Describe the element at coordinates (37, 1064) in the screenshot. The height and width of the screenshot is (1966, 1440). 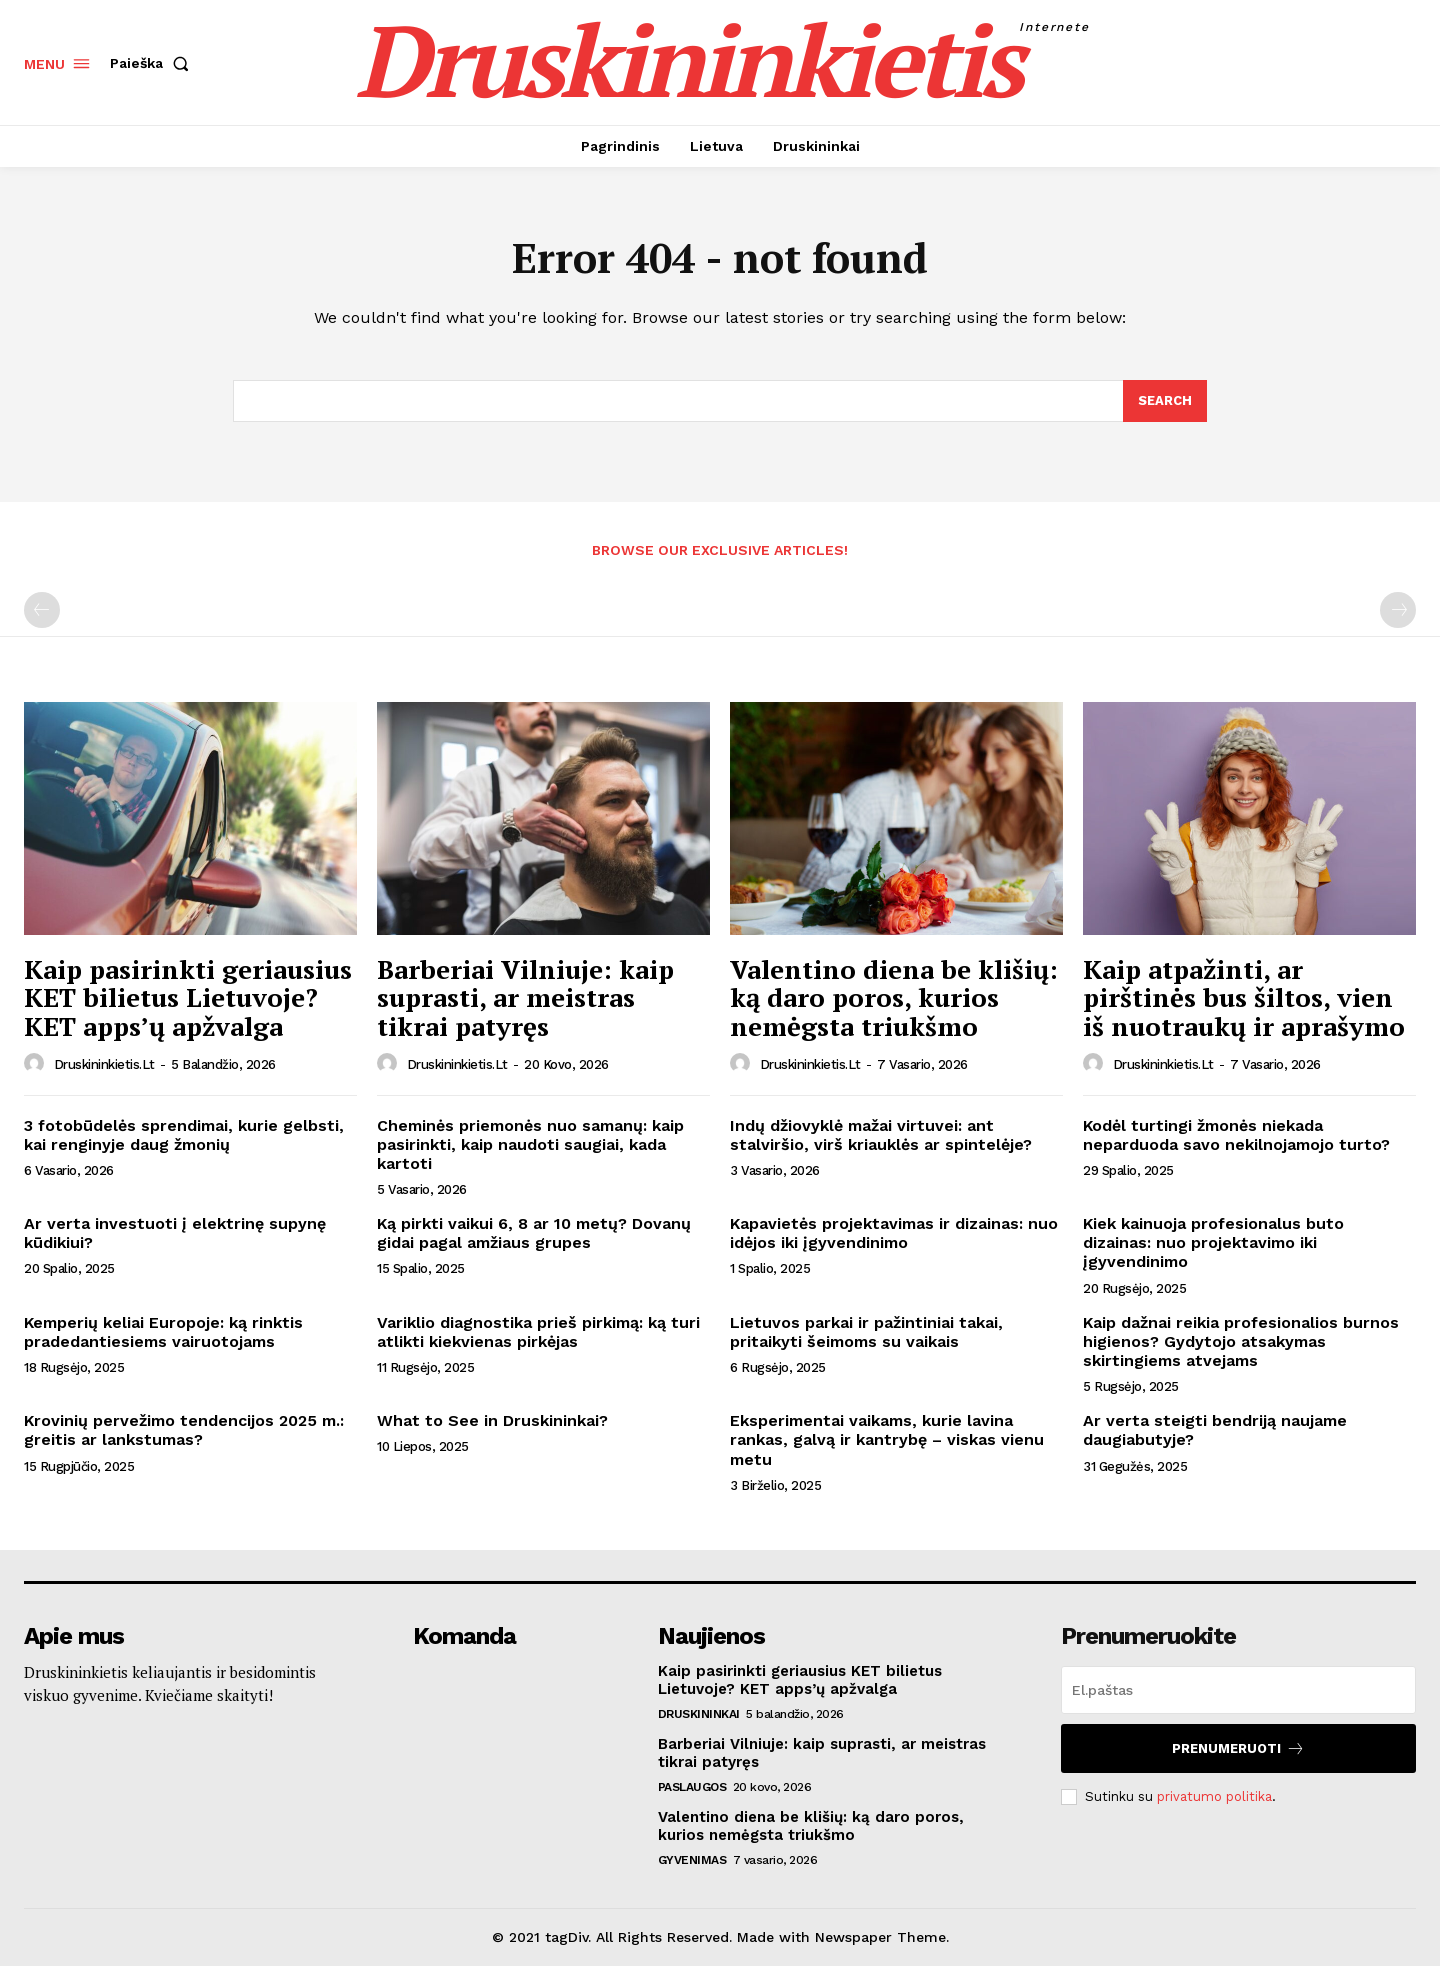
I see `[author-photo]` at that location.